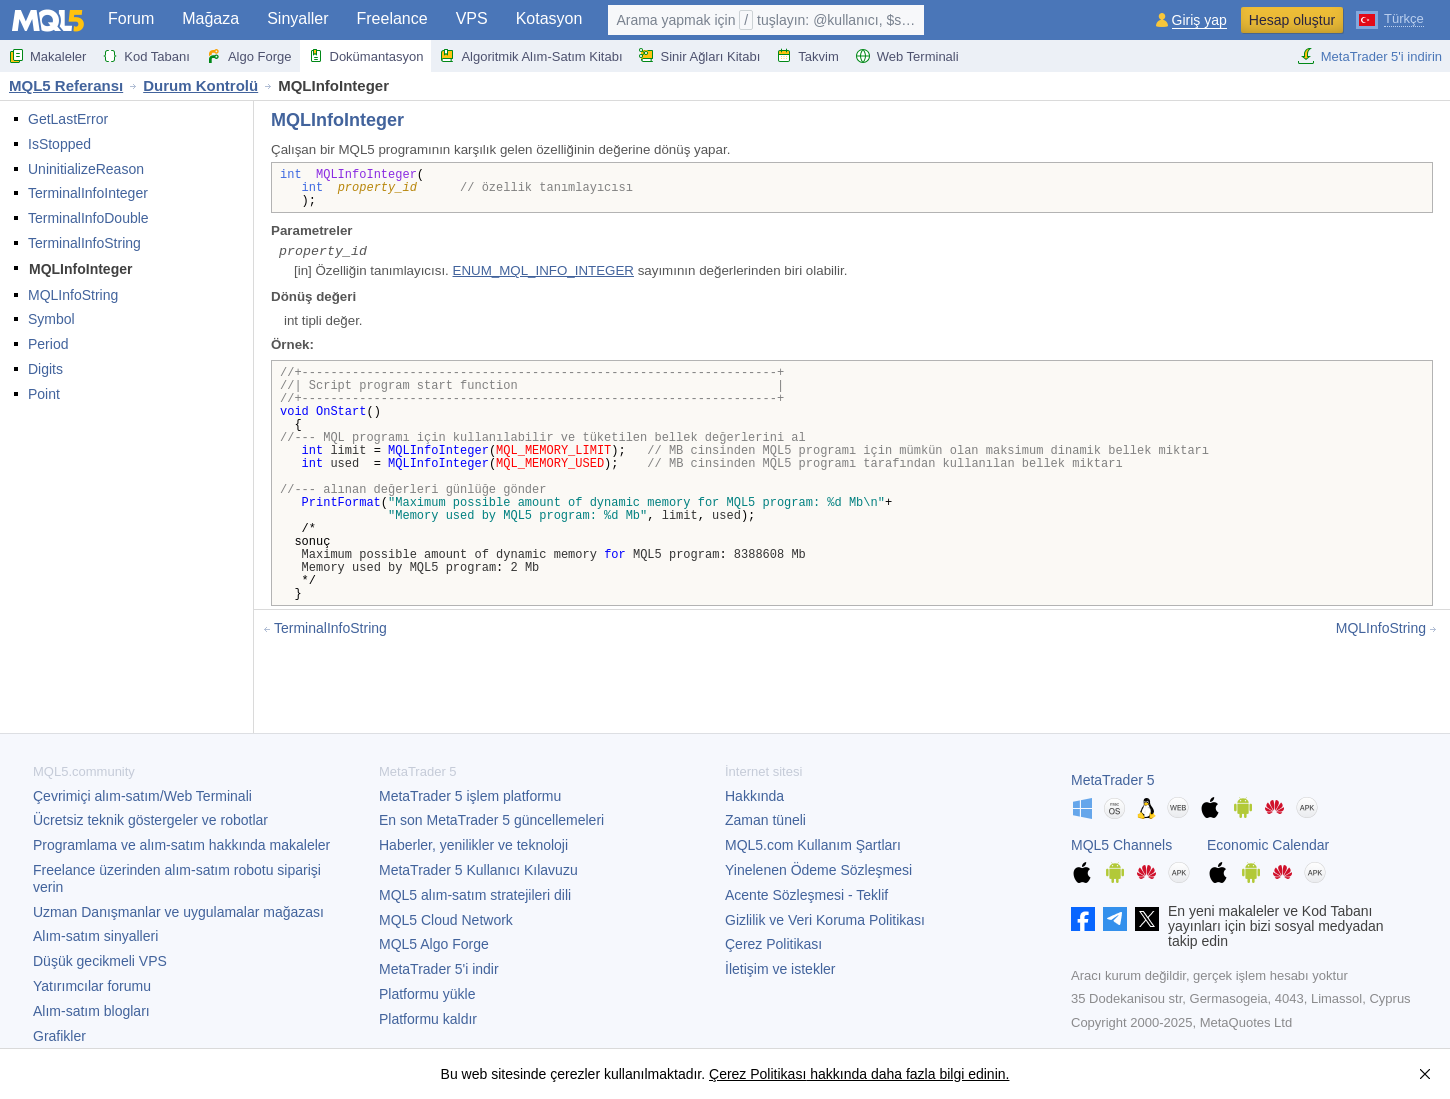 The image size is (1450, 1099). Describe the element at coordinates (427, 994) in the screenshot. I see `Platformu yükle` at that location.